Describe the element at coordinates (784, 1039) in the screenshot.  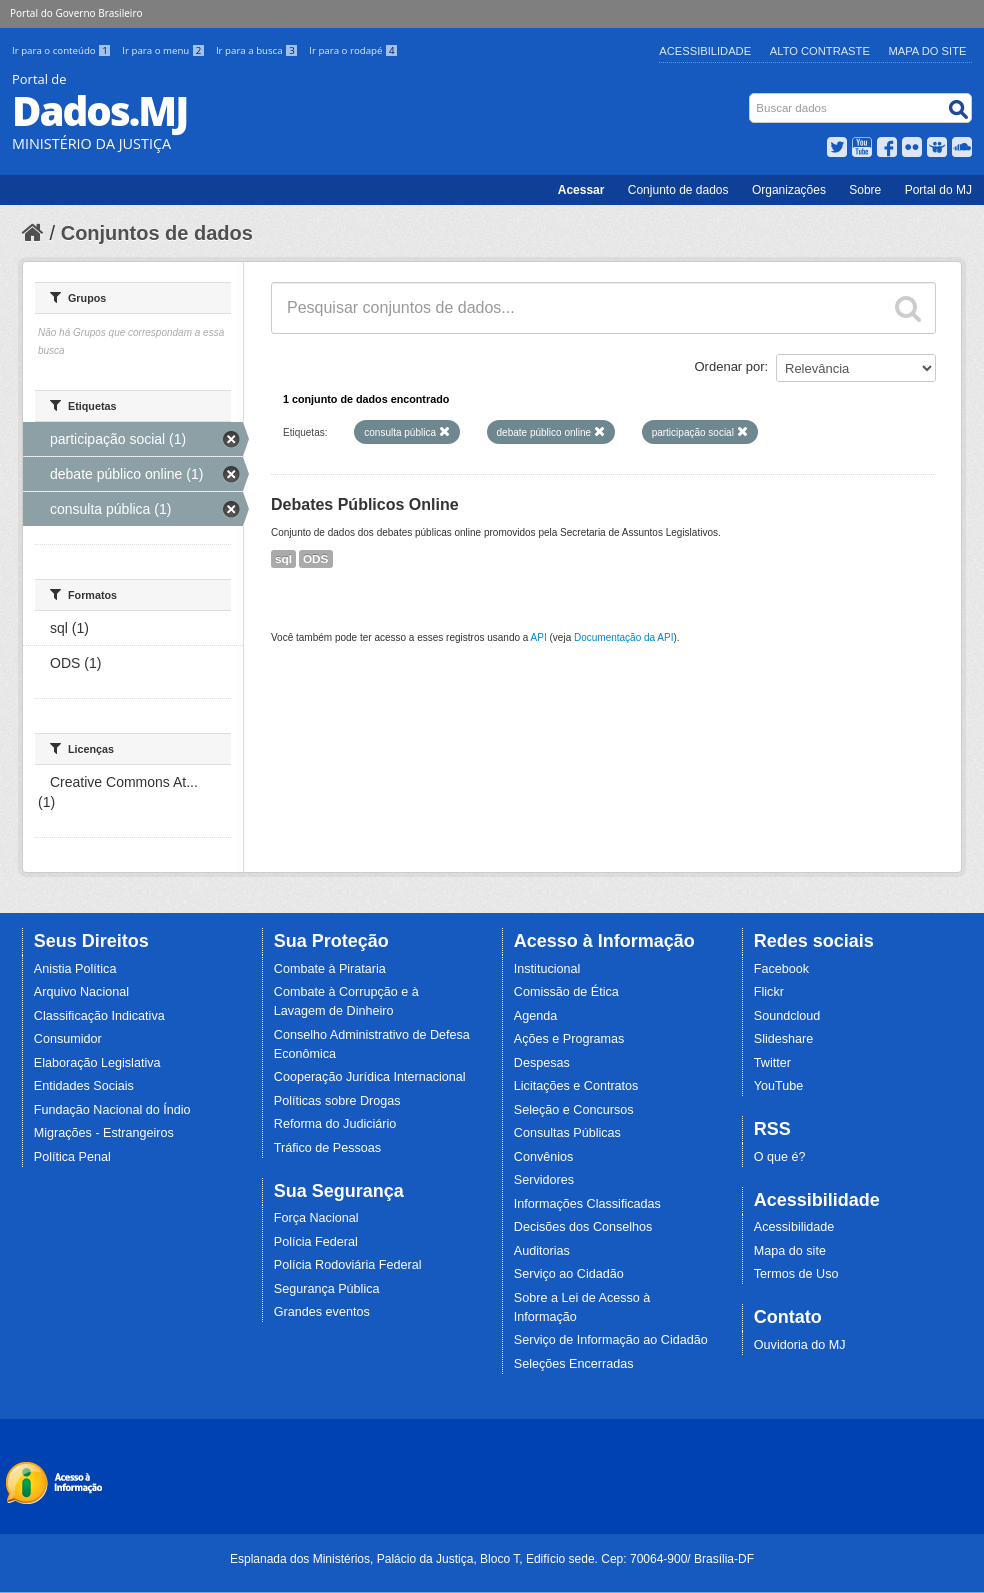
I see `Slideshare` at that location.